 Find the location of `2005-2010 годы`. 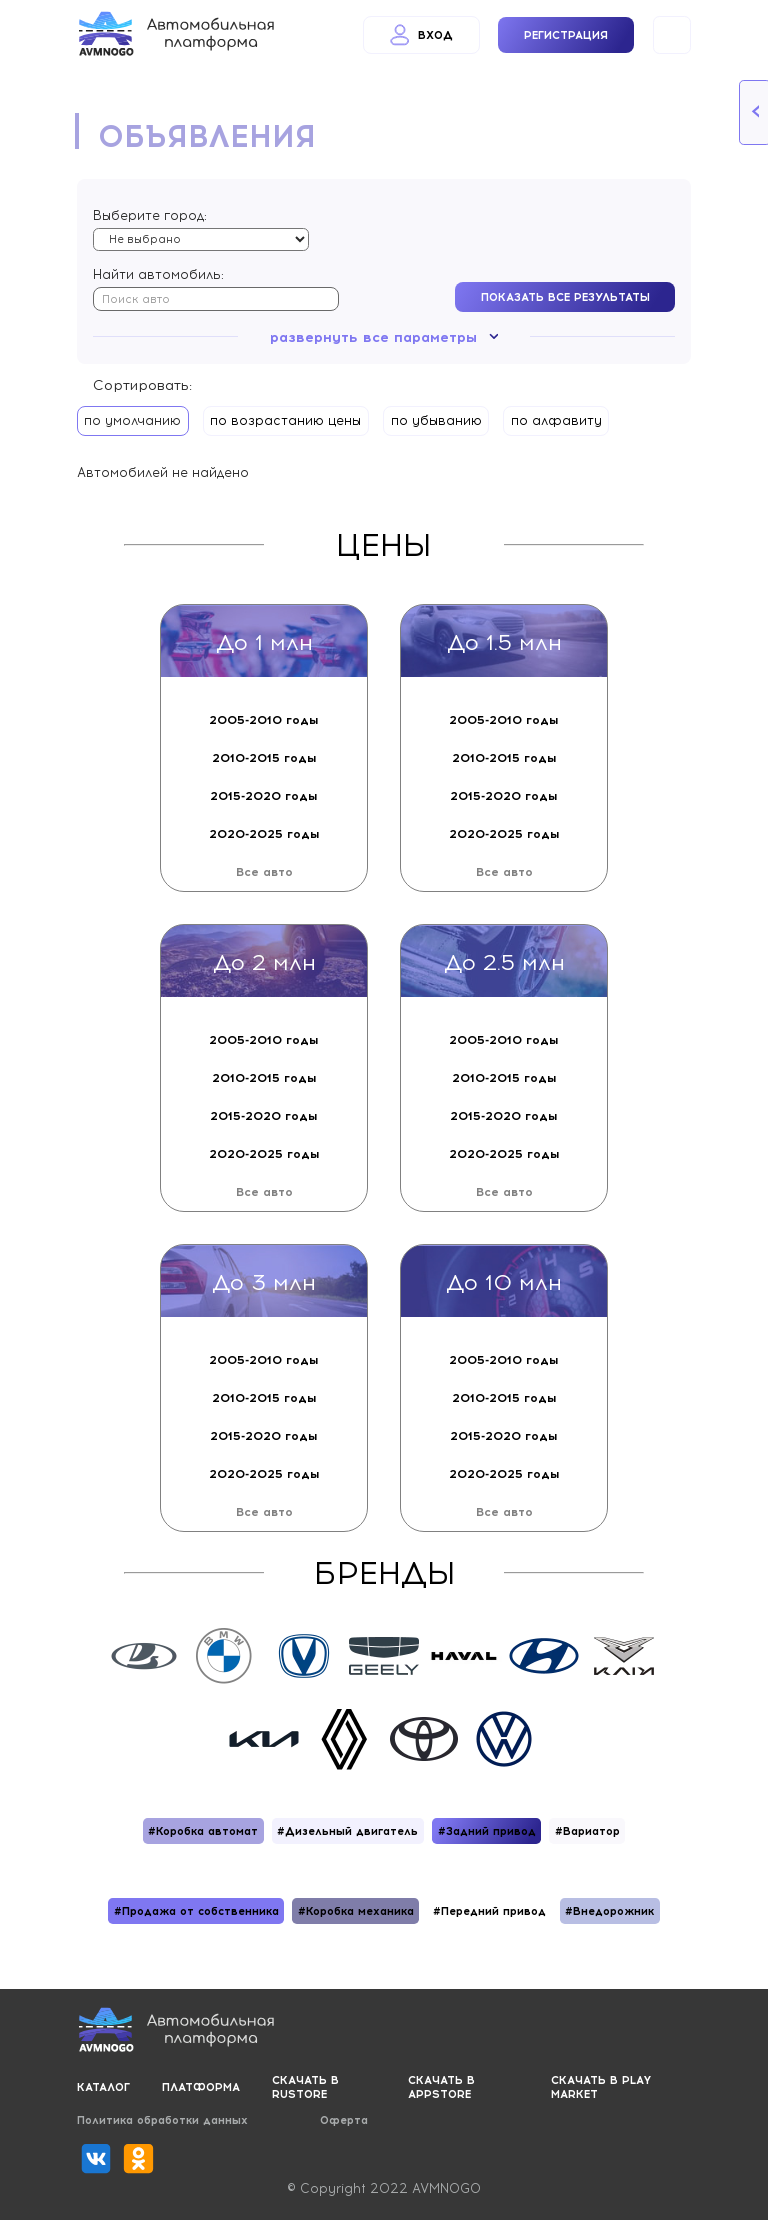

2005-2010 годы is located at coordinates (264, 720).